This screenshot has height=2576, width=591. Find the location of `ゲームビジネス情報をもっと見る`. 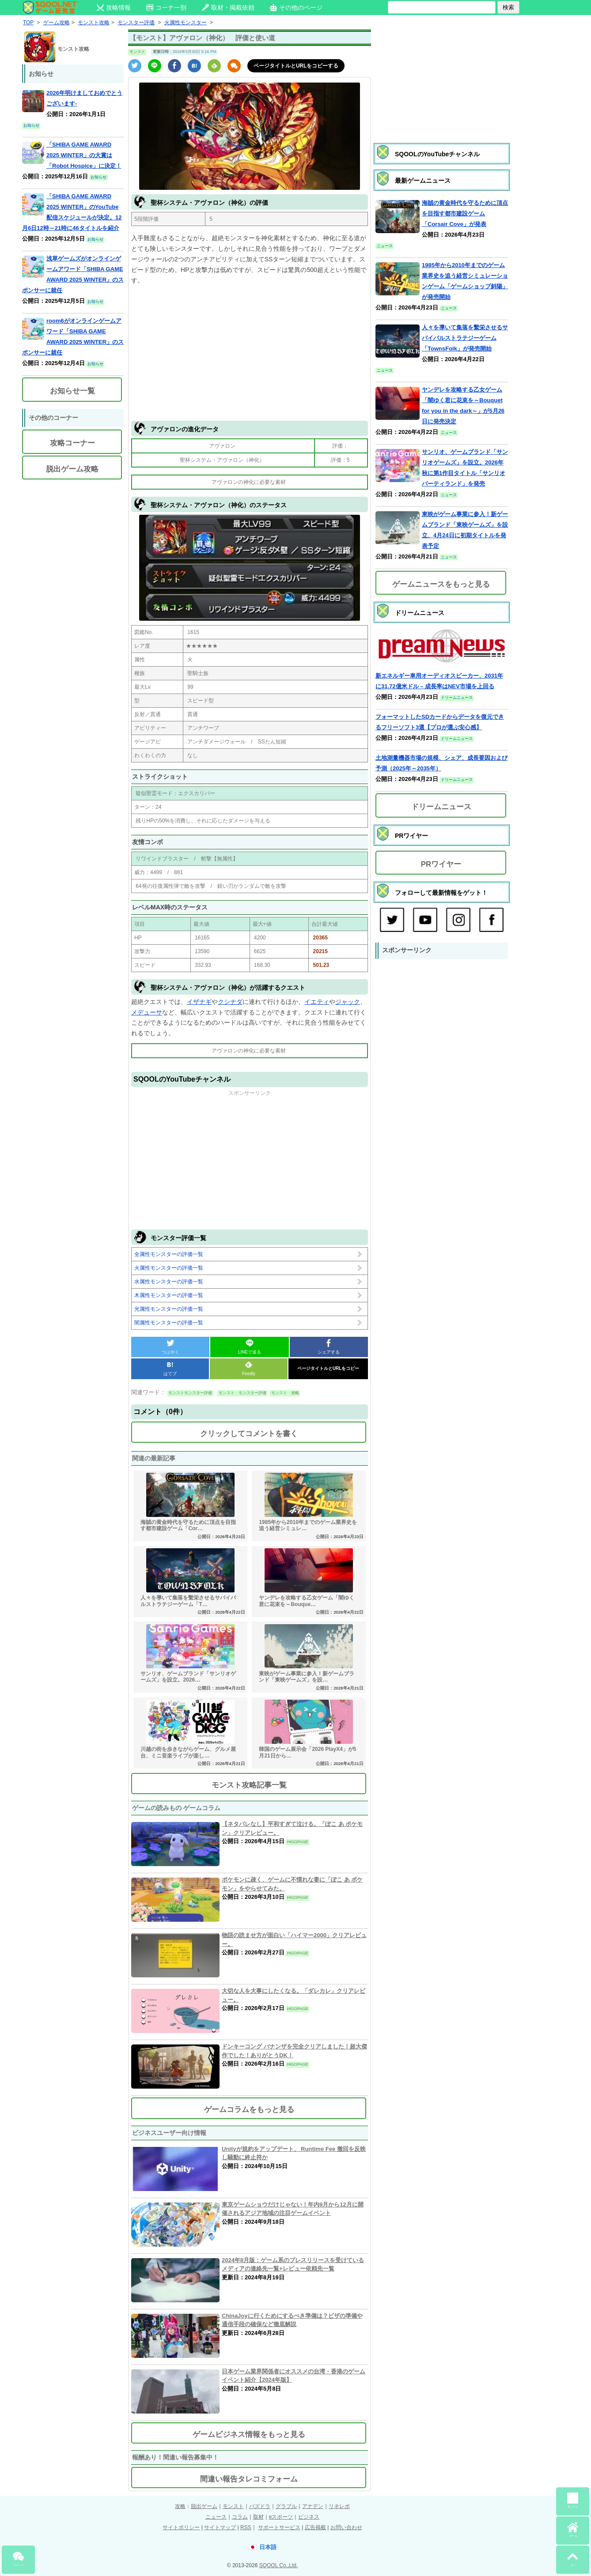

ゲームビジネス情報をもっと見る is located at coordinates (249, 2434).